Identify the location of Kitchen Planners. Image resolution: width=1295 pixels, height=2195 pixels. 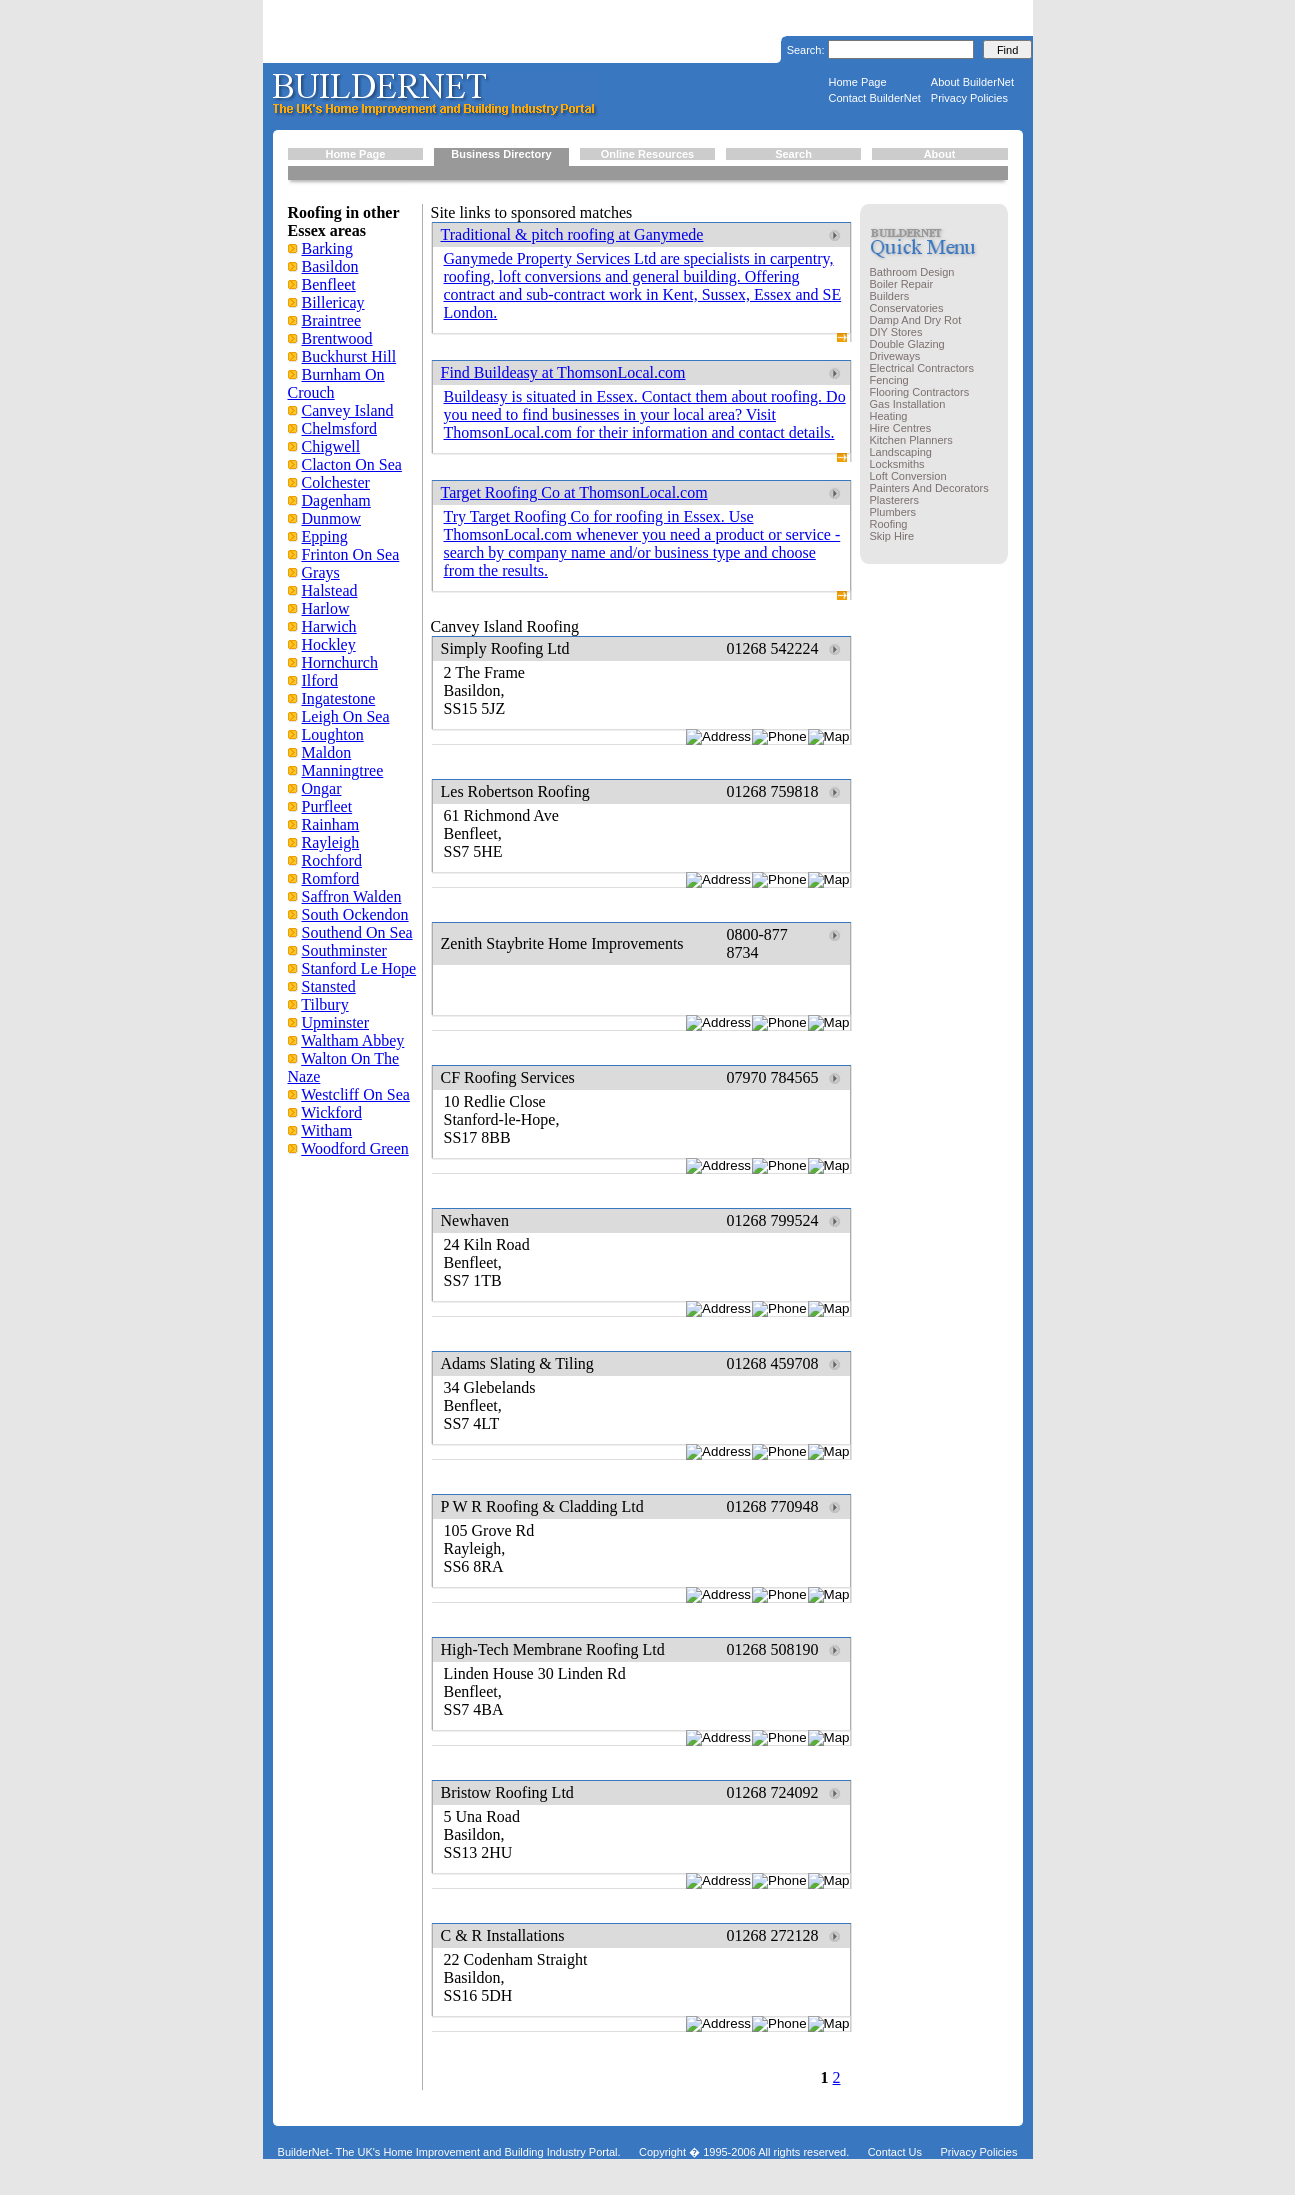
(911, 440).